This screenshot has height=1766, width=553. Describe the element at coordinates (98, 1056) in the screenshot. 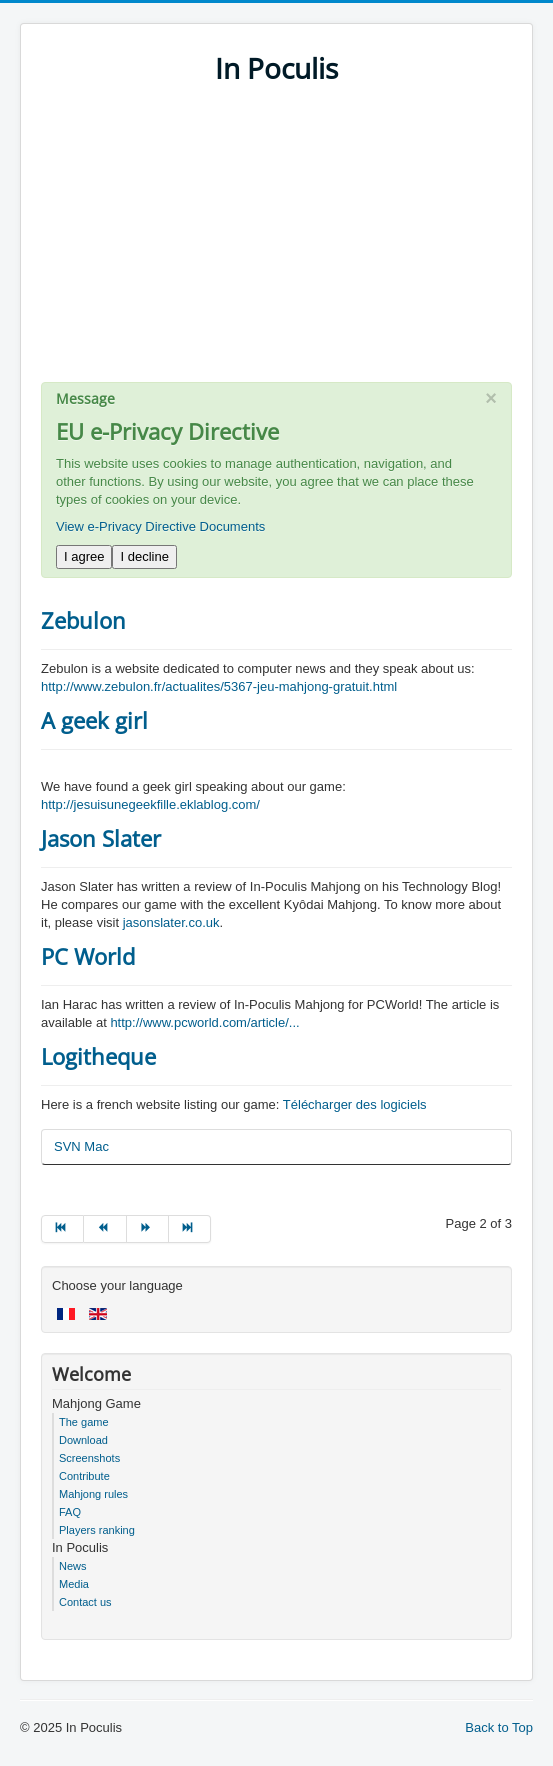

I see `Logitheque` at that location.